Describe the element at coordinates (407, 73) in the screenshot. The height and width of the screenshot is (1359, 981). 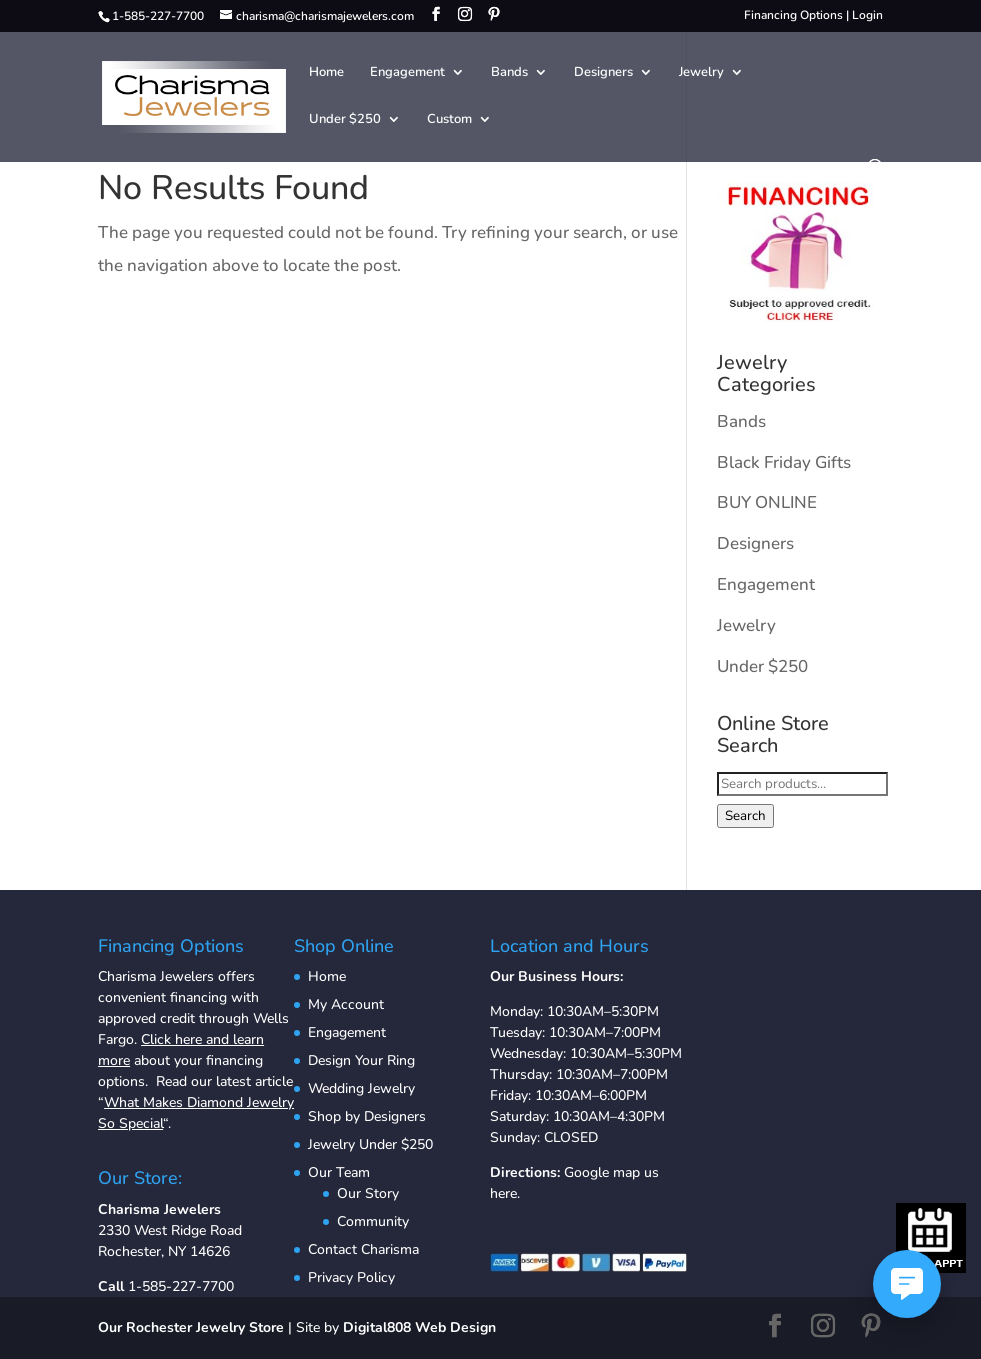
I see `Engagement` at that location.